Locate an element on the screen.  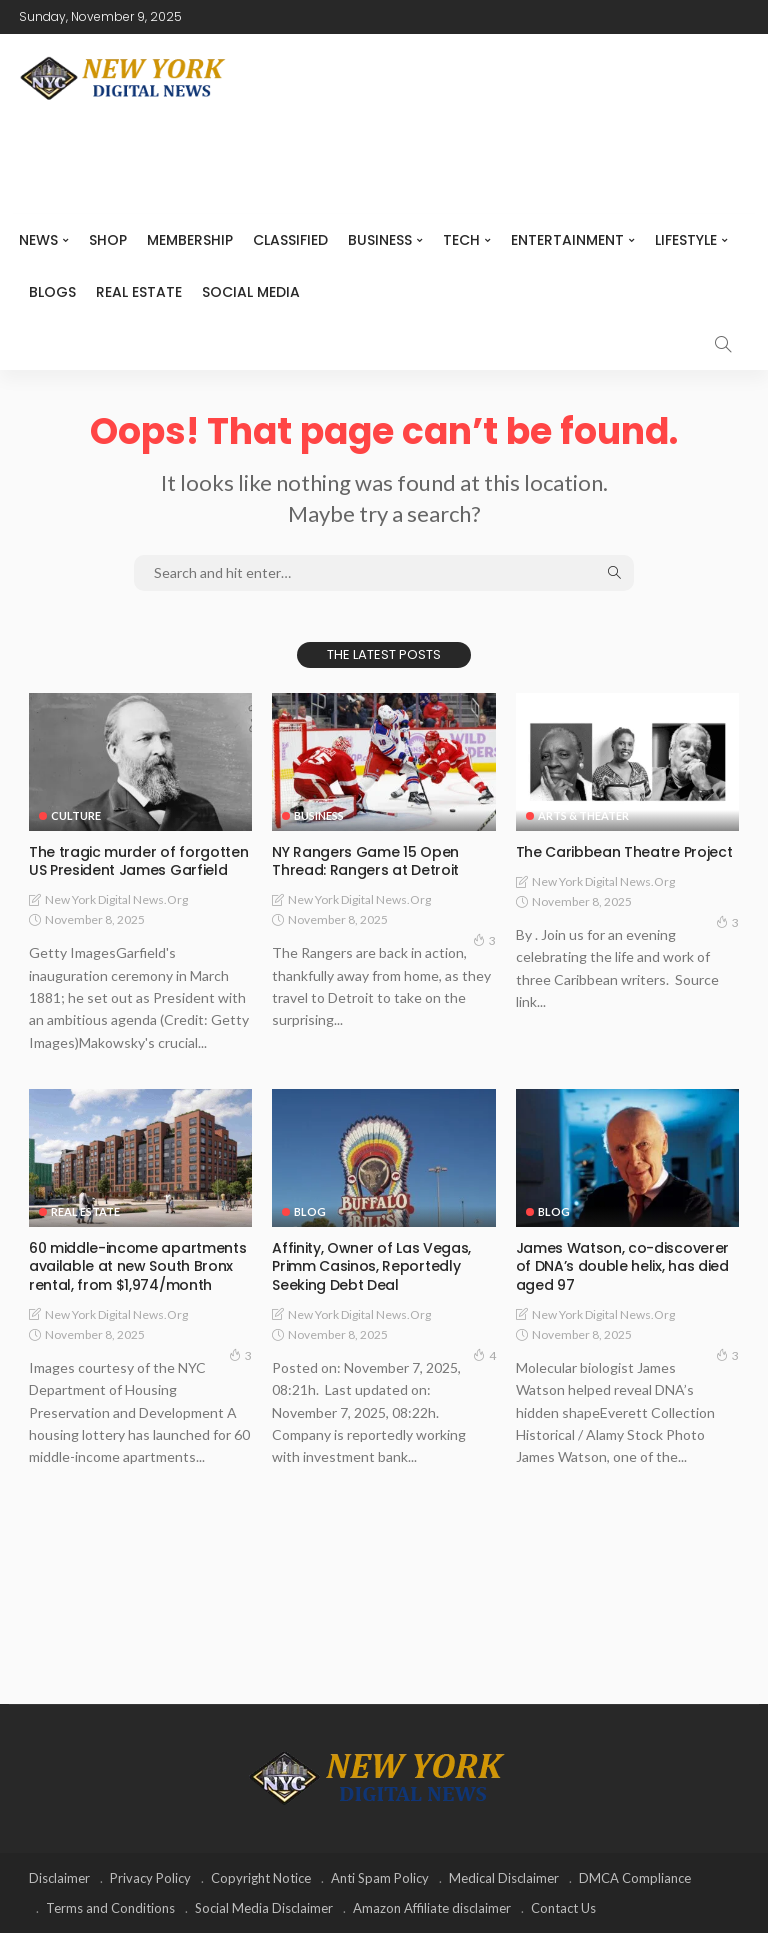
Affinity, Owner of Las Vegas, Primm Casinos, Reportedly Seeking Debt Deal is located at coordinates (371, 1266).